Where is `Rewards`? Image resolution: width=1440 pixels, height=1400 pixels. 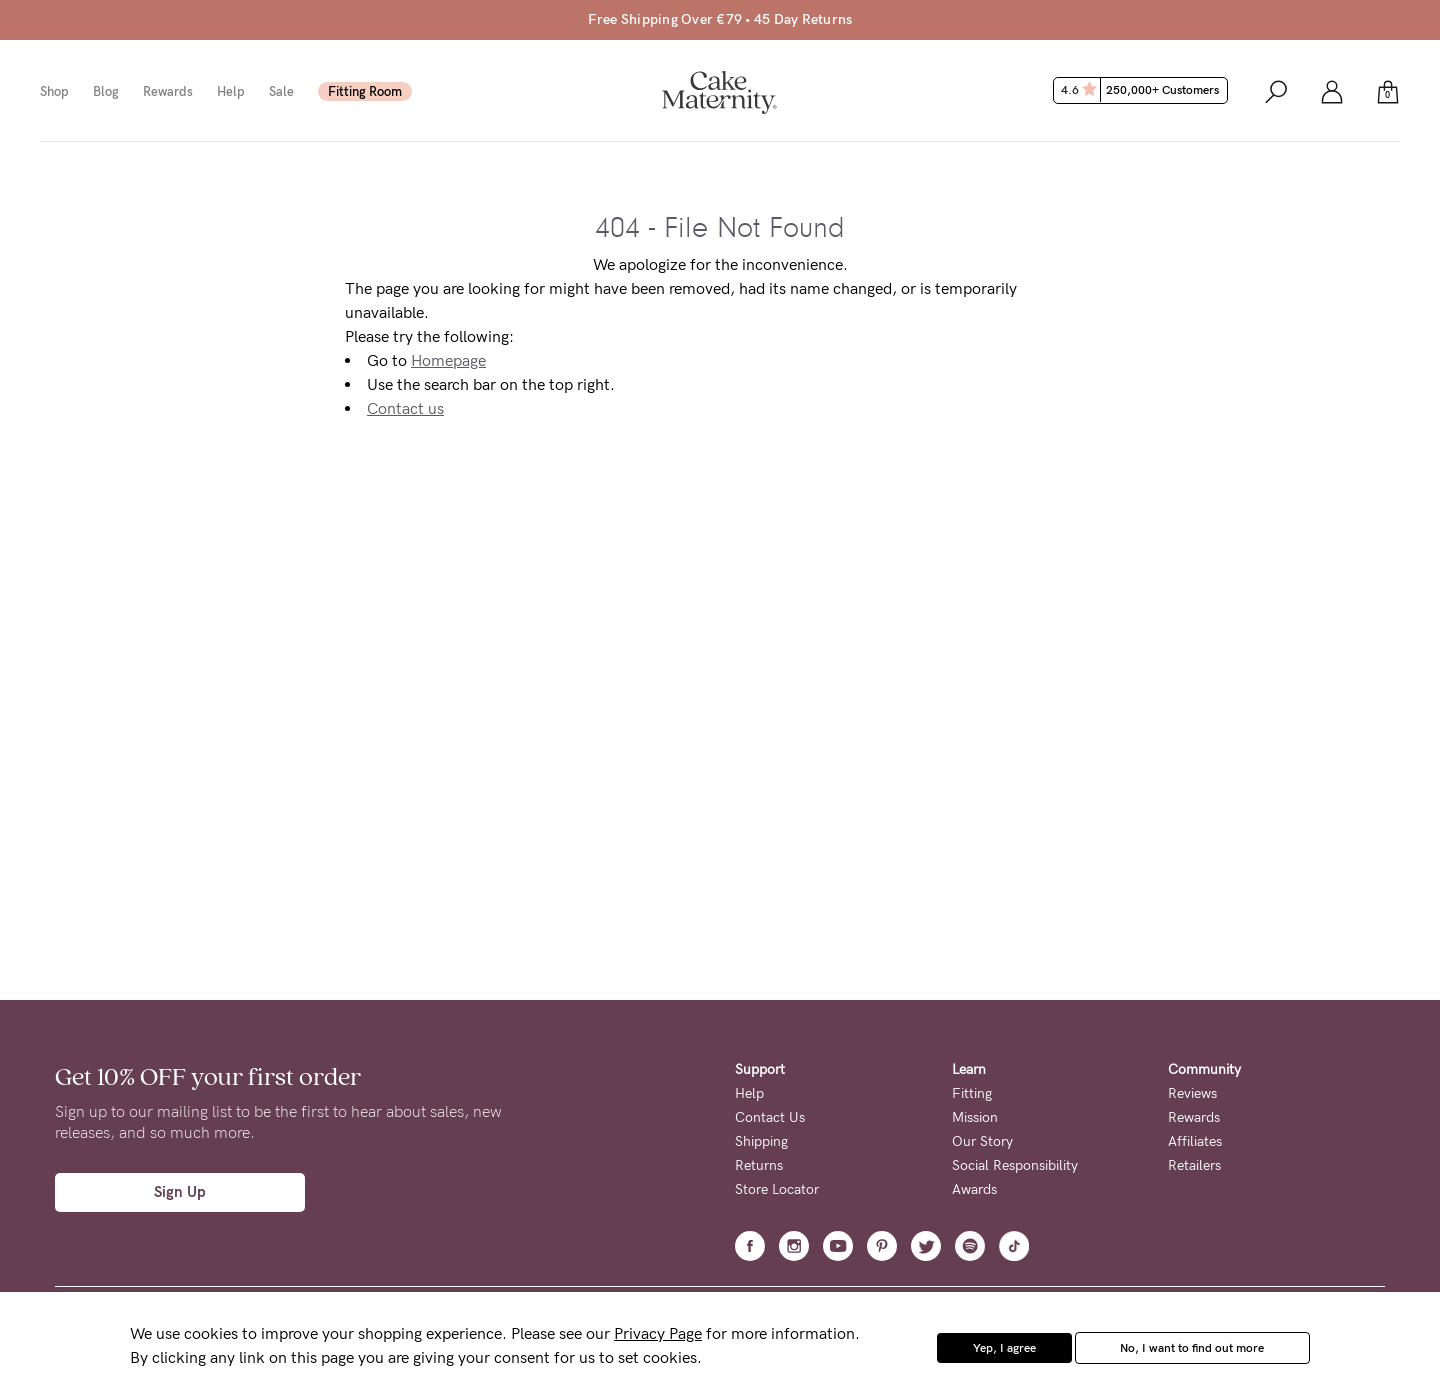
Rewards is located at coordinates (168, 91).